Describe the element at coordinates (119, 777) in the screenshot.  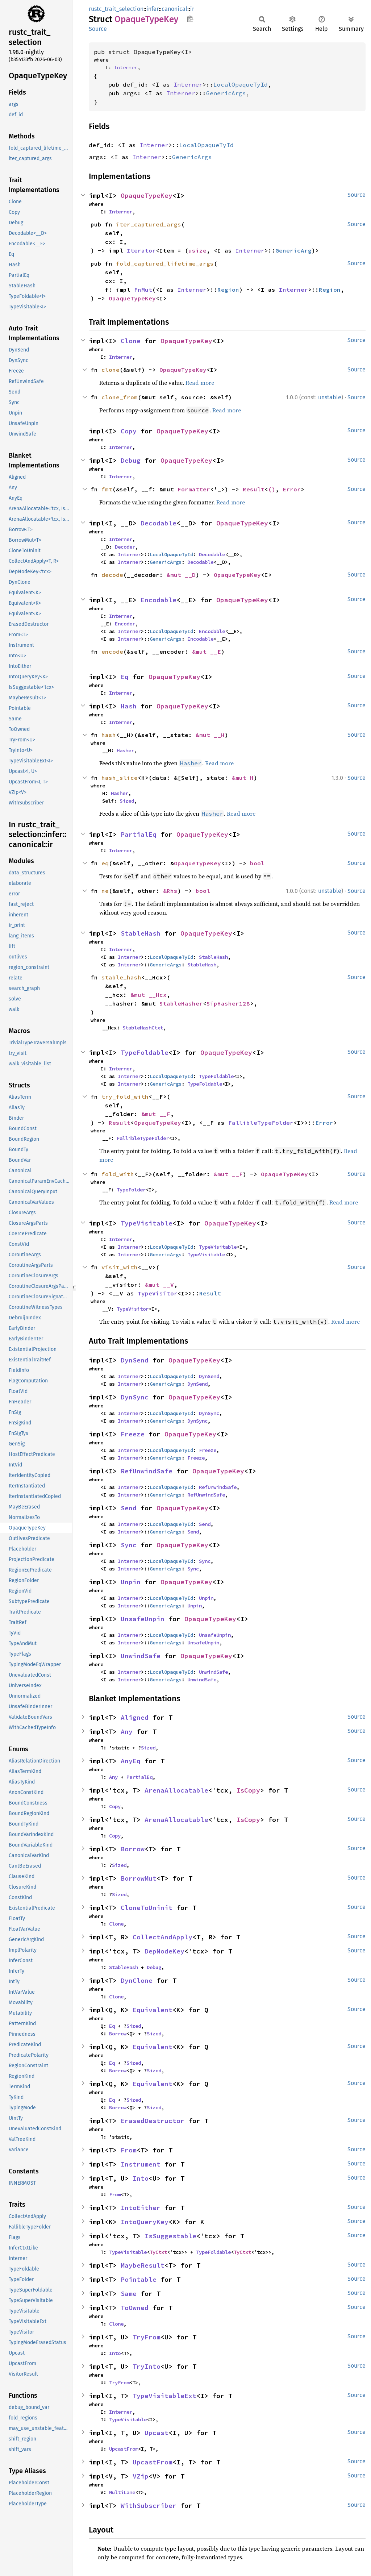
I see `hash_slice` at that location.